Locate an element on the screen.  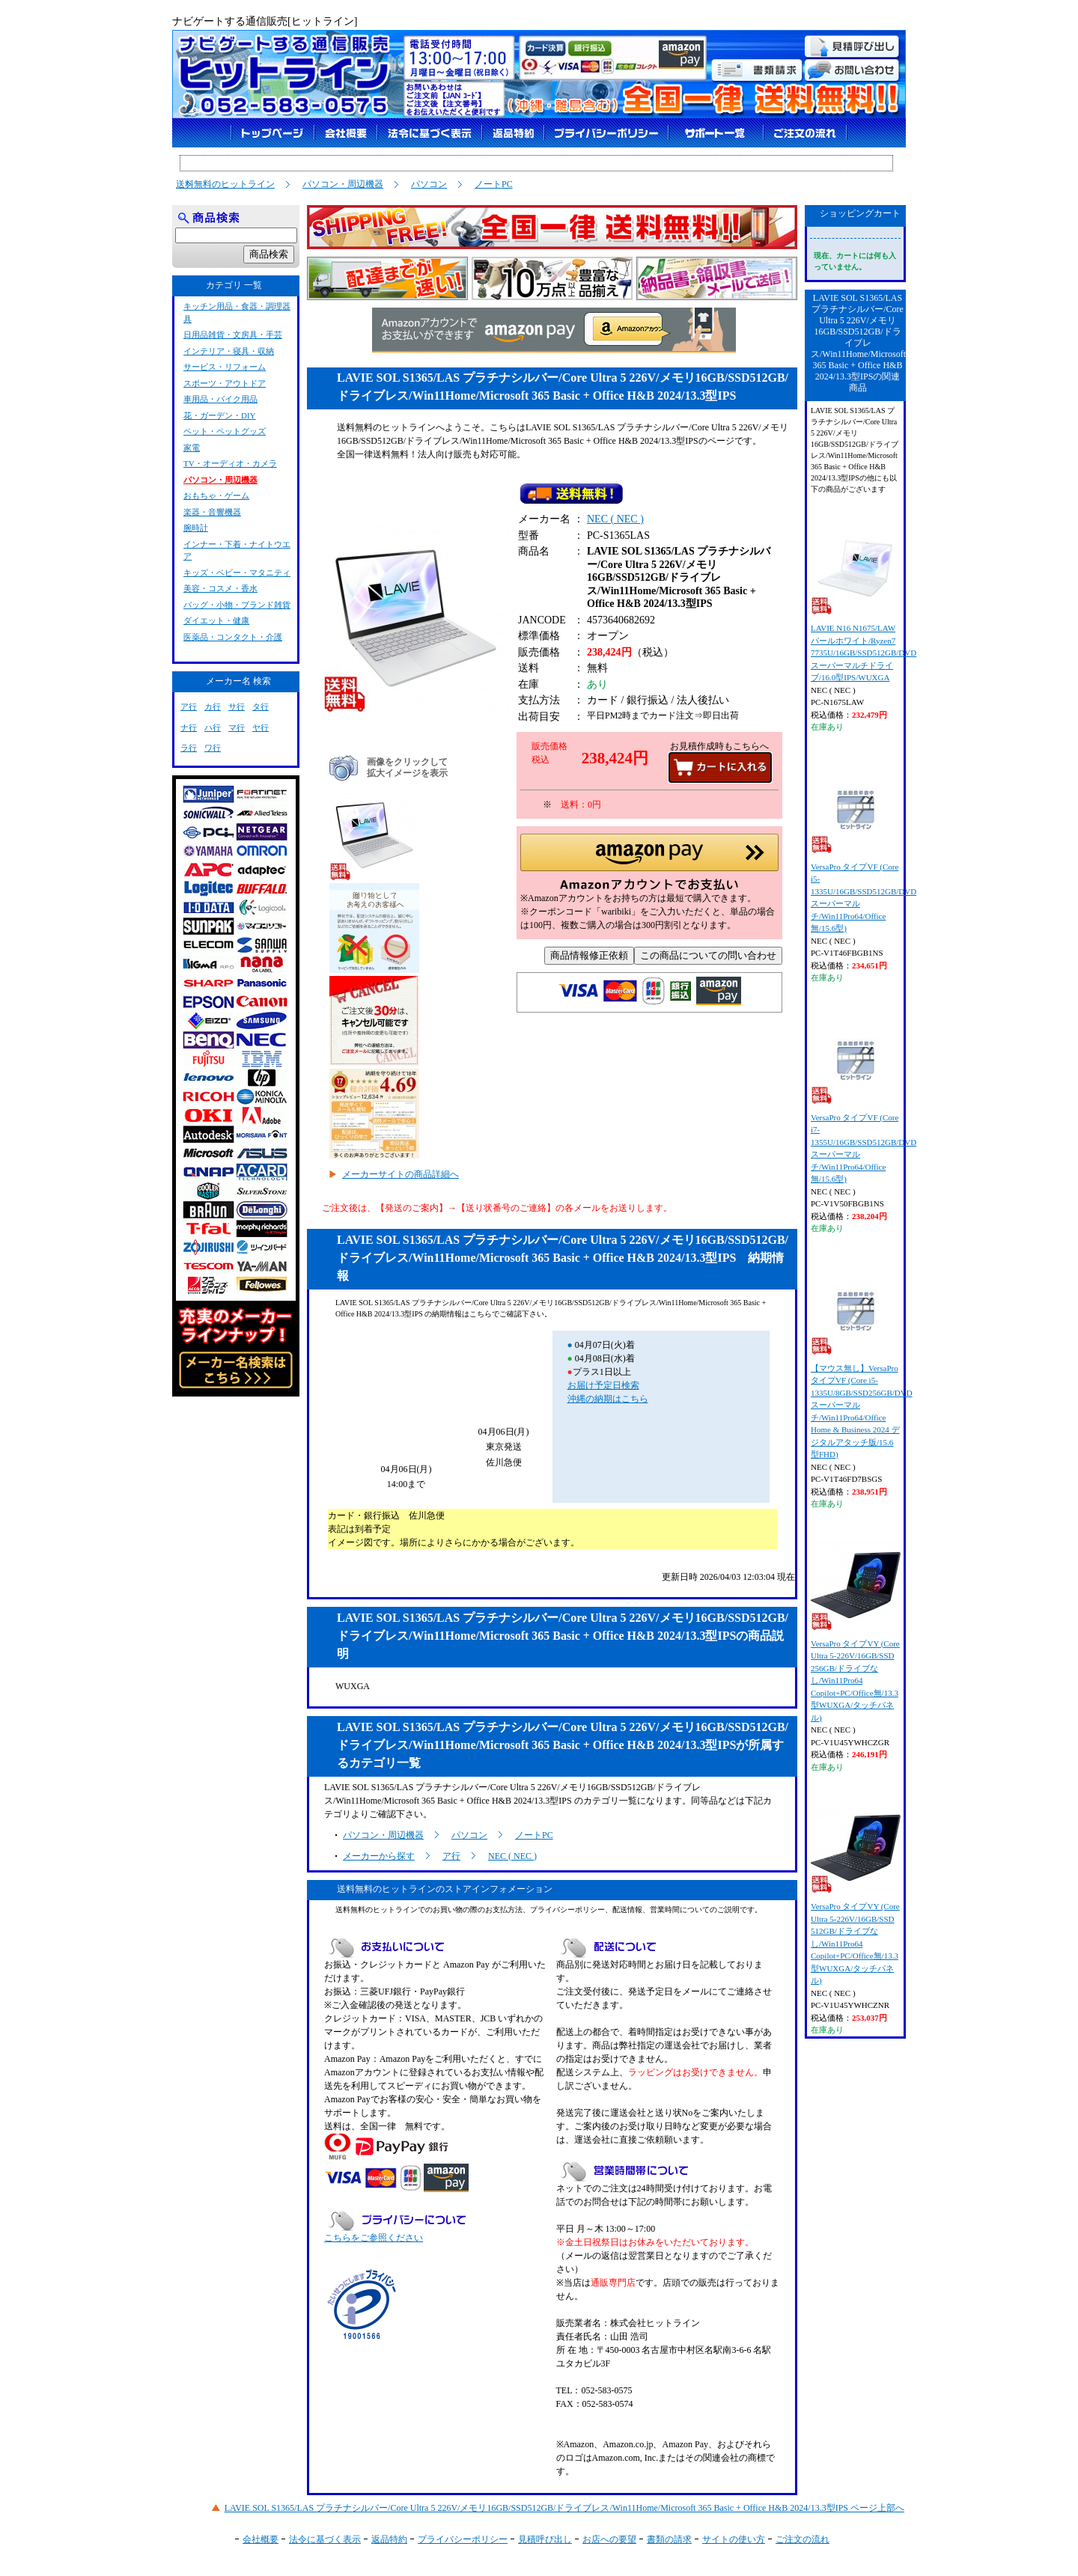
VersaPro タイプVF (Core i7-1355U/16GB/SSD512GB/DVDスーパーマルチ/Win11Pro64/Office無/15.6型) is located at coordinates (863, 1099).